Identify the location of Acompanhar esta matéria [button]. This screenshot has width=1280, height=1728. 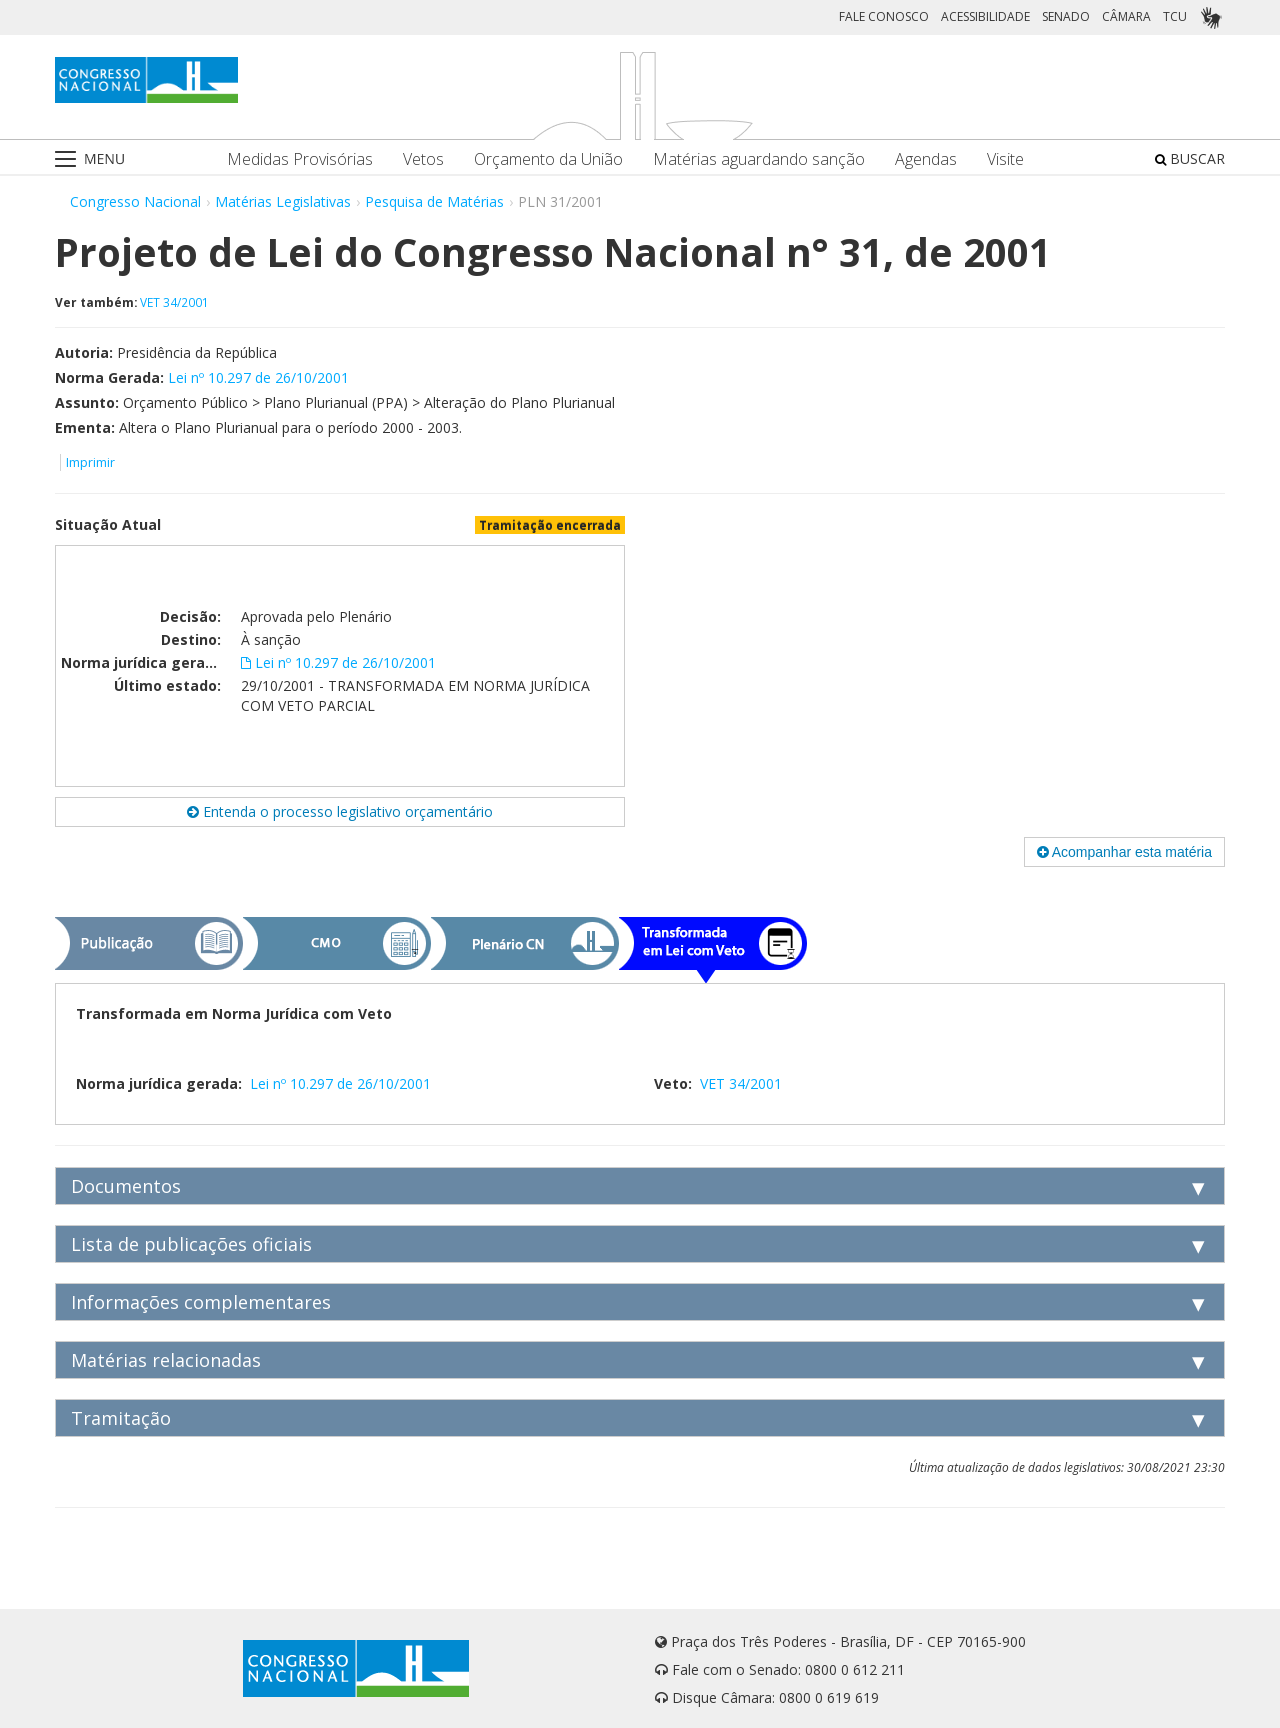
(1124, 852).